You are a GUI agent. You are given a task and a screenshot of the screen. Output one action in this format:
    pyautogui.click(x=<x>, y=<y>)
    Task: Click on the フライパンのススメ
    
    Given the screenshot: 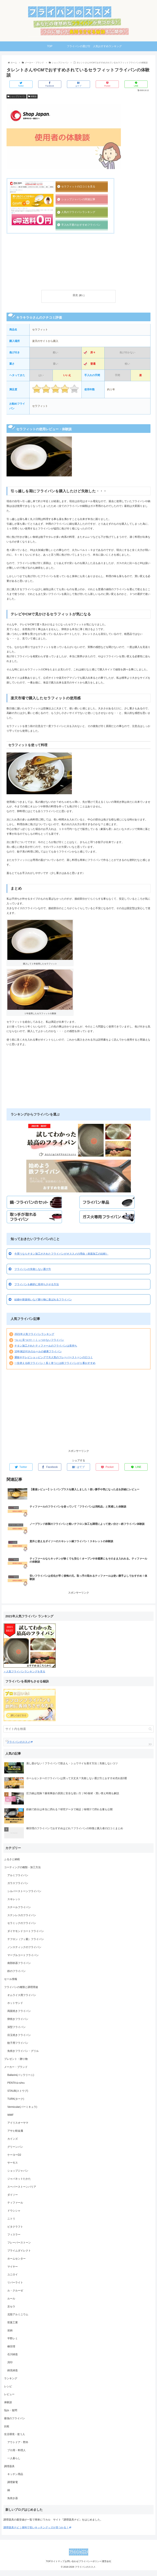 What is the action you would take?
    pyautogui.click(x=20, y=1698)
    